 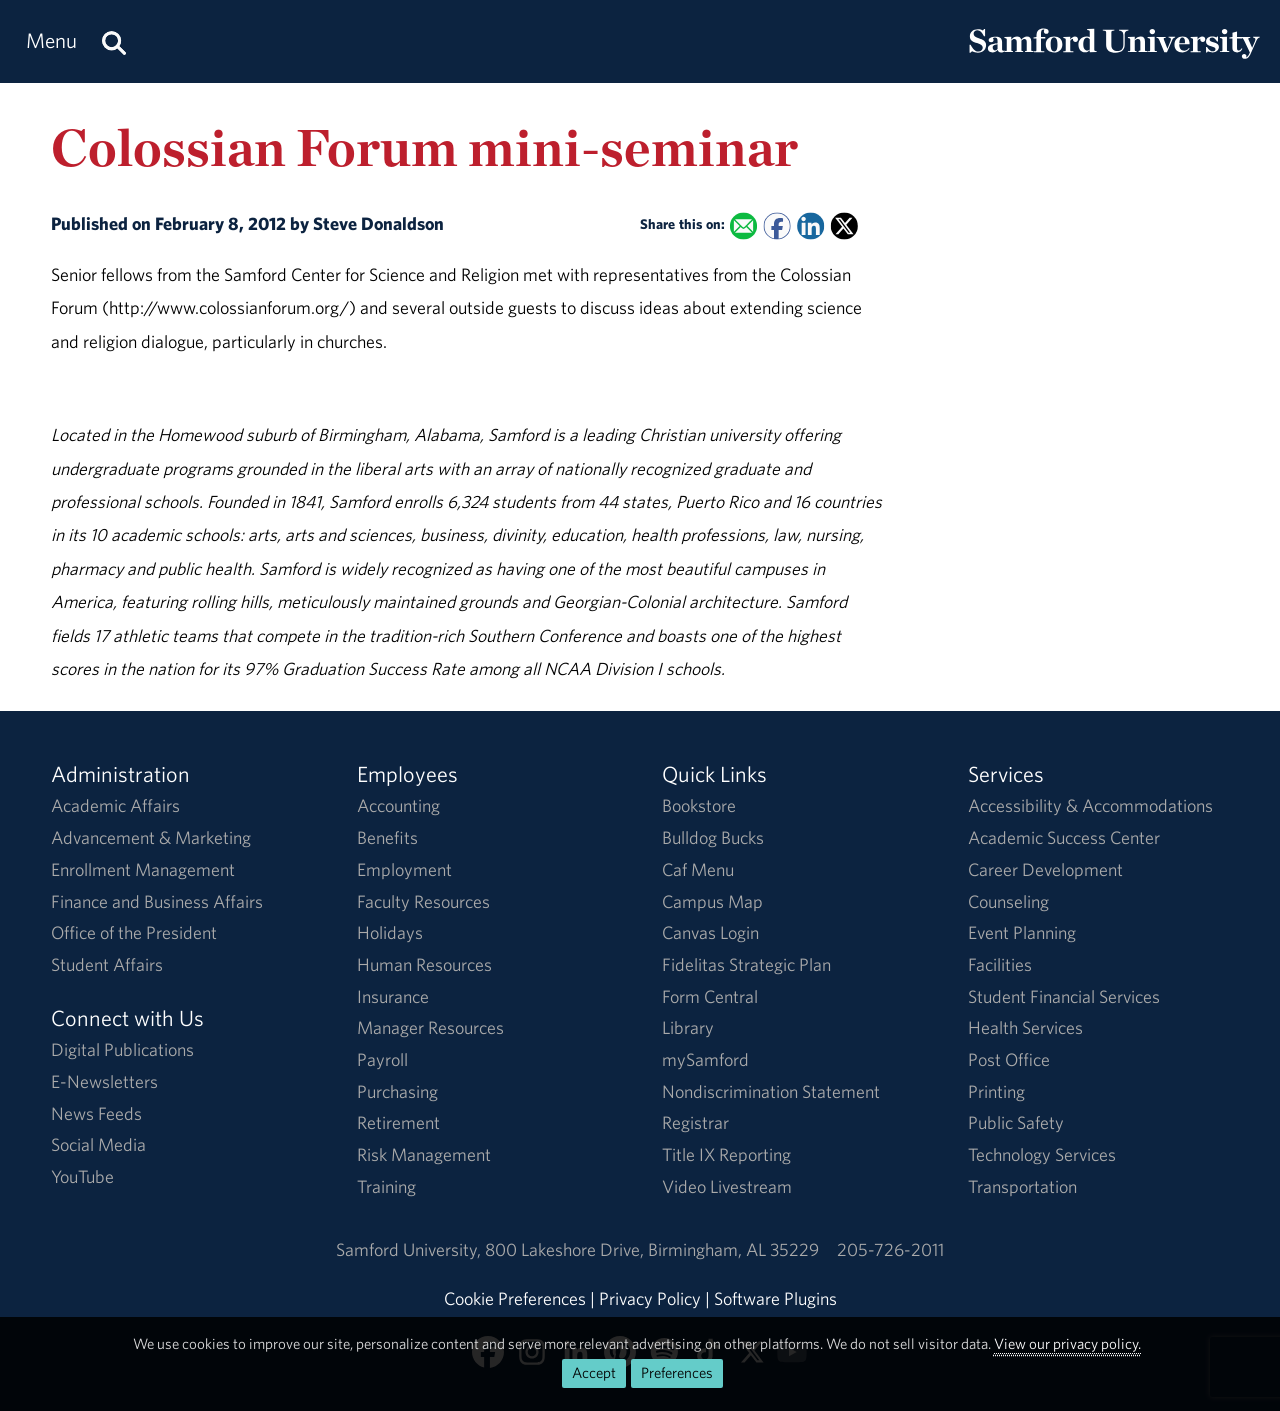 What do you see at coordinates (393, 996) in the screenshot?
I see `Insurance` at bounding box center [393, 996].